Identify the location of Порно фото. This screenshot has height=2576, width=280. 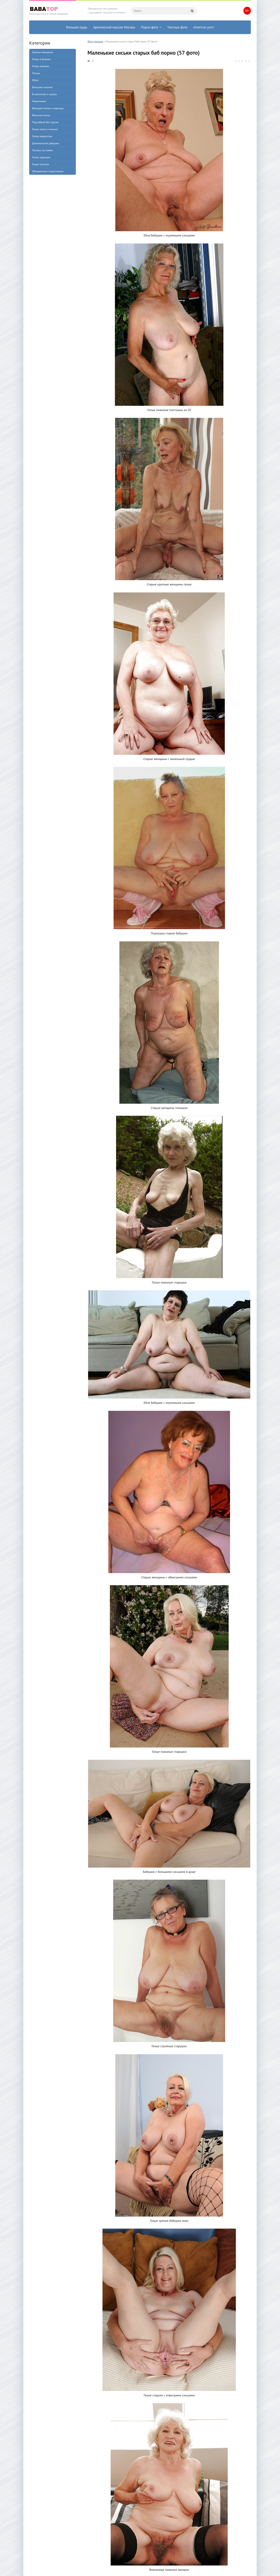
(149, 27).